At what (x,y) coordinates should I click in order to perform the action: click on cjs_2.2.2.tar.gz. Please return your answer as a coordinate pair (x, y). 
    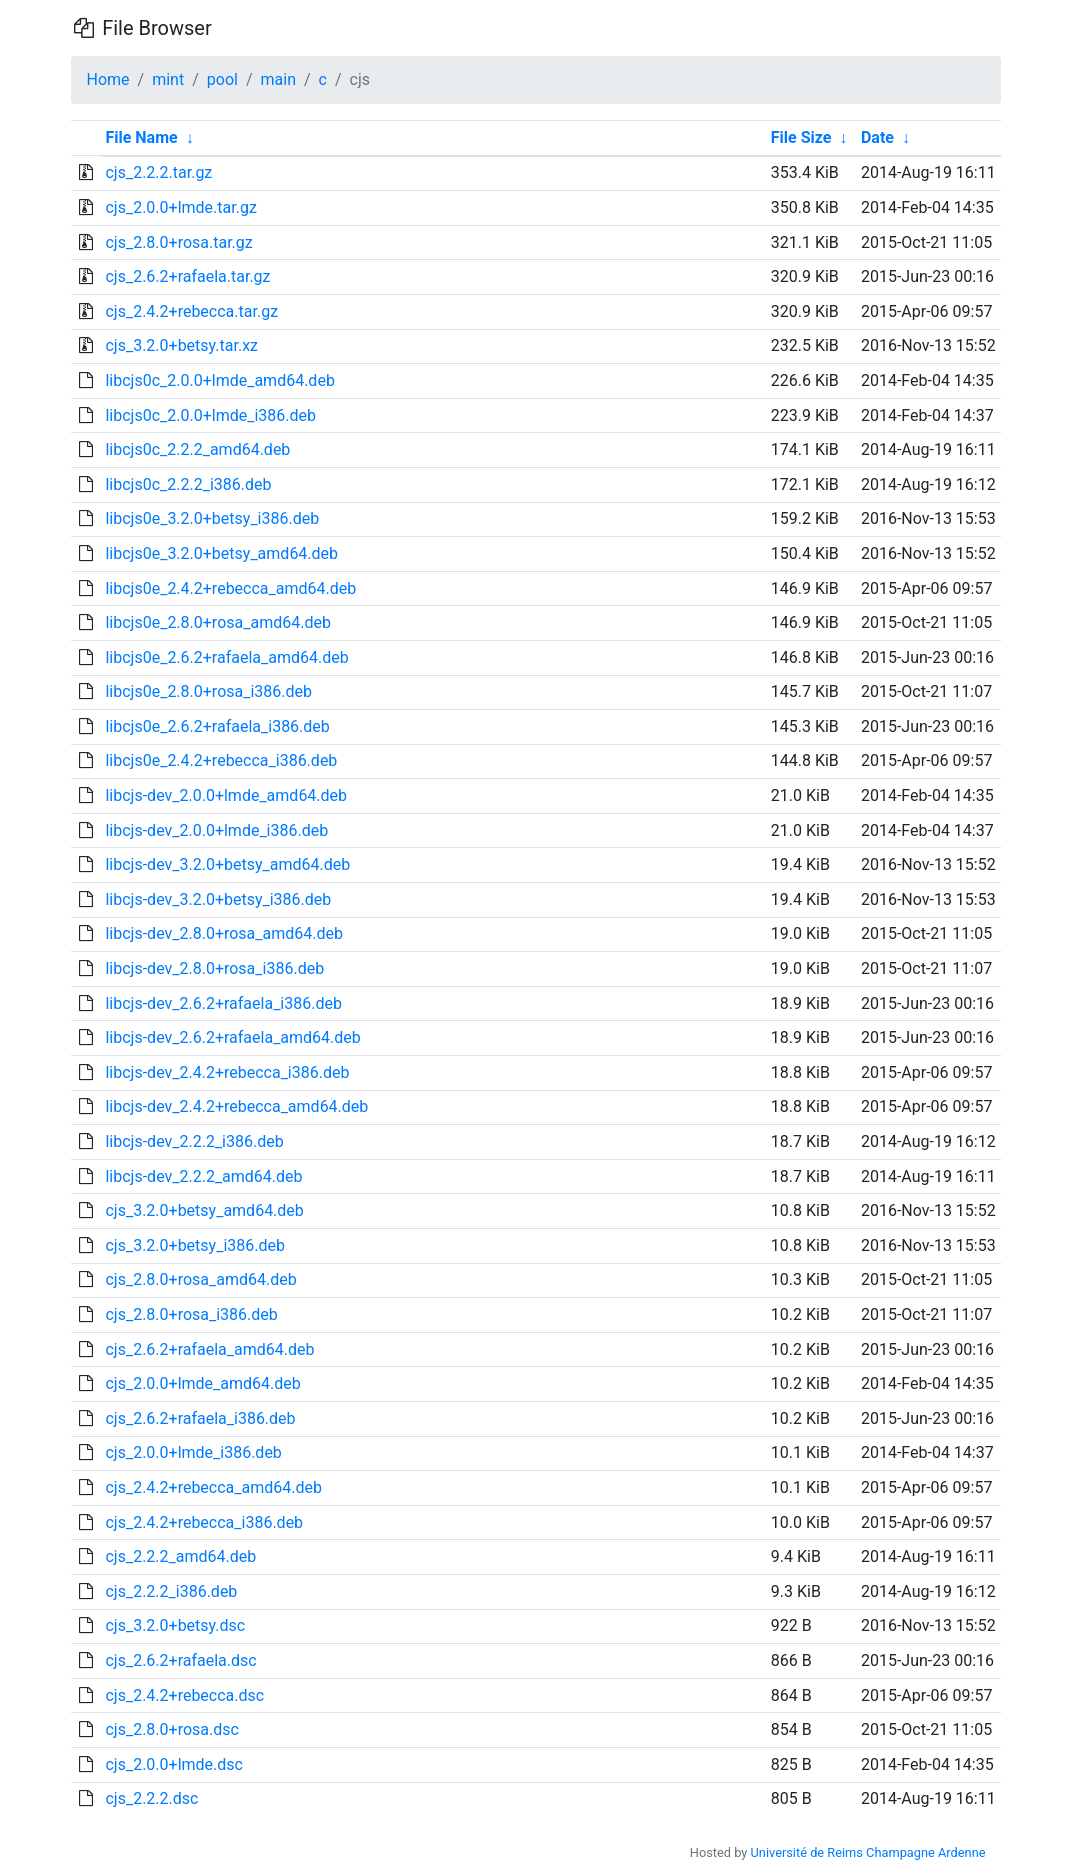
    Looking at the image, I should click on (158, 172).